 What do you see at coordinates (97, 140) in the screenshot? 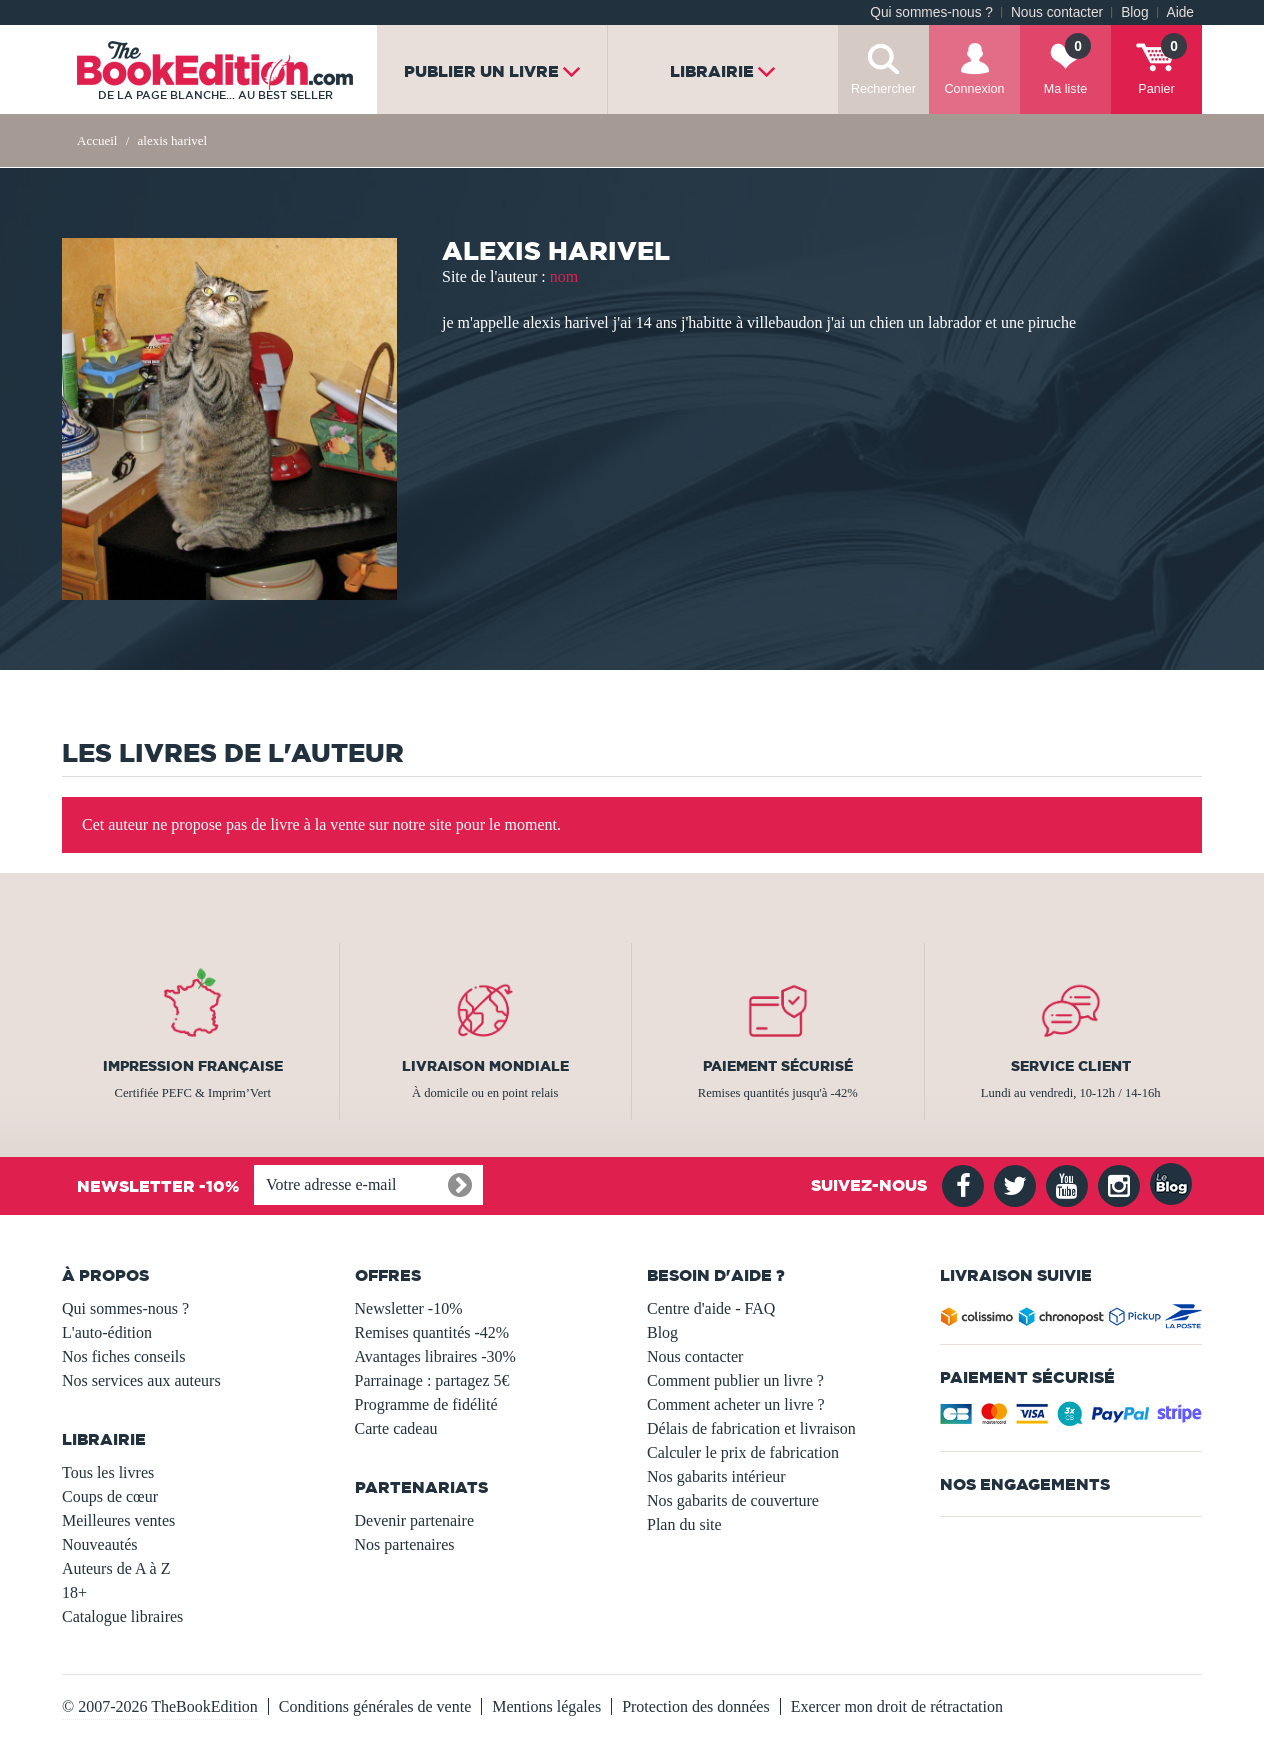
I see `Accueil` at bounding box center [97, 140].